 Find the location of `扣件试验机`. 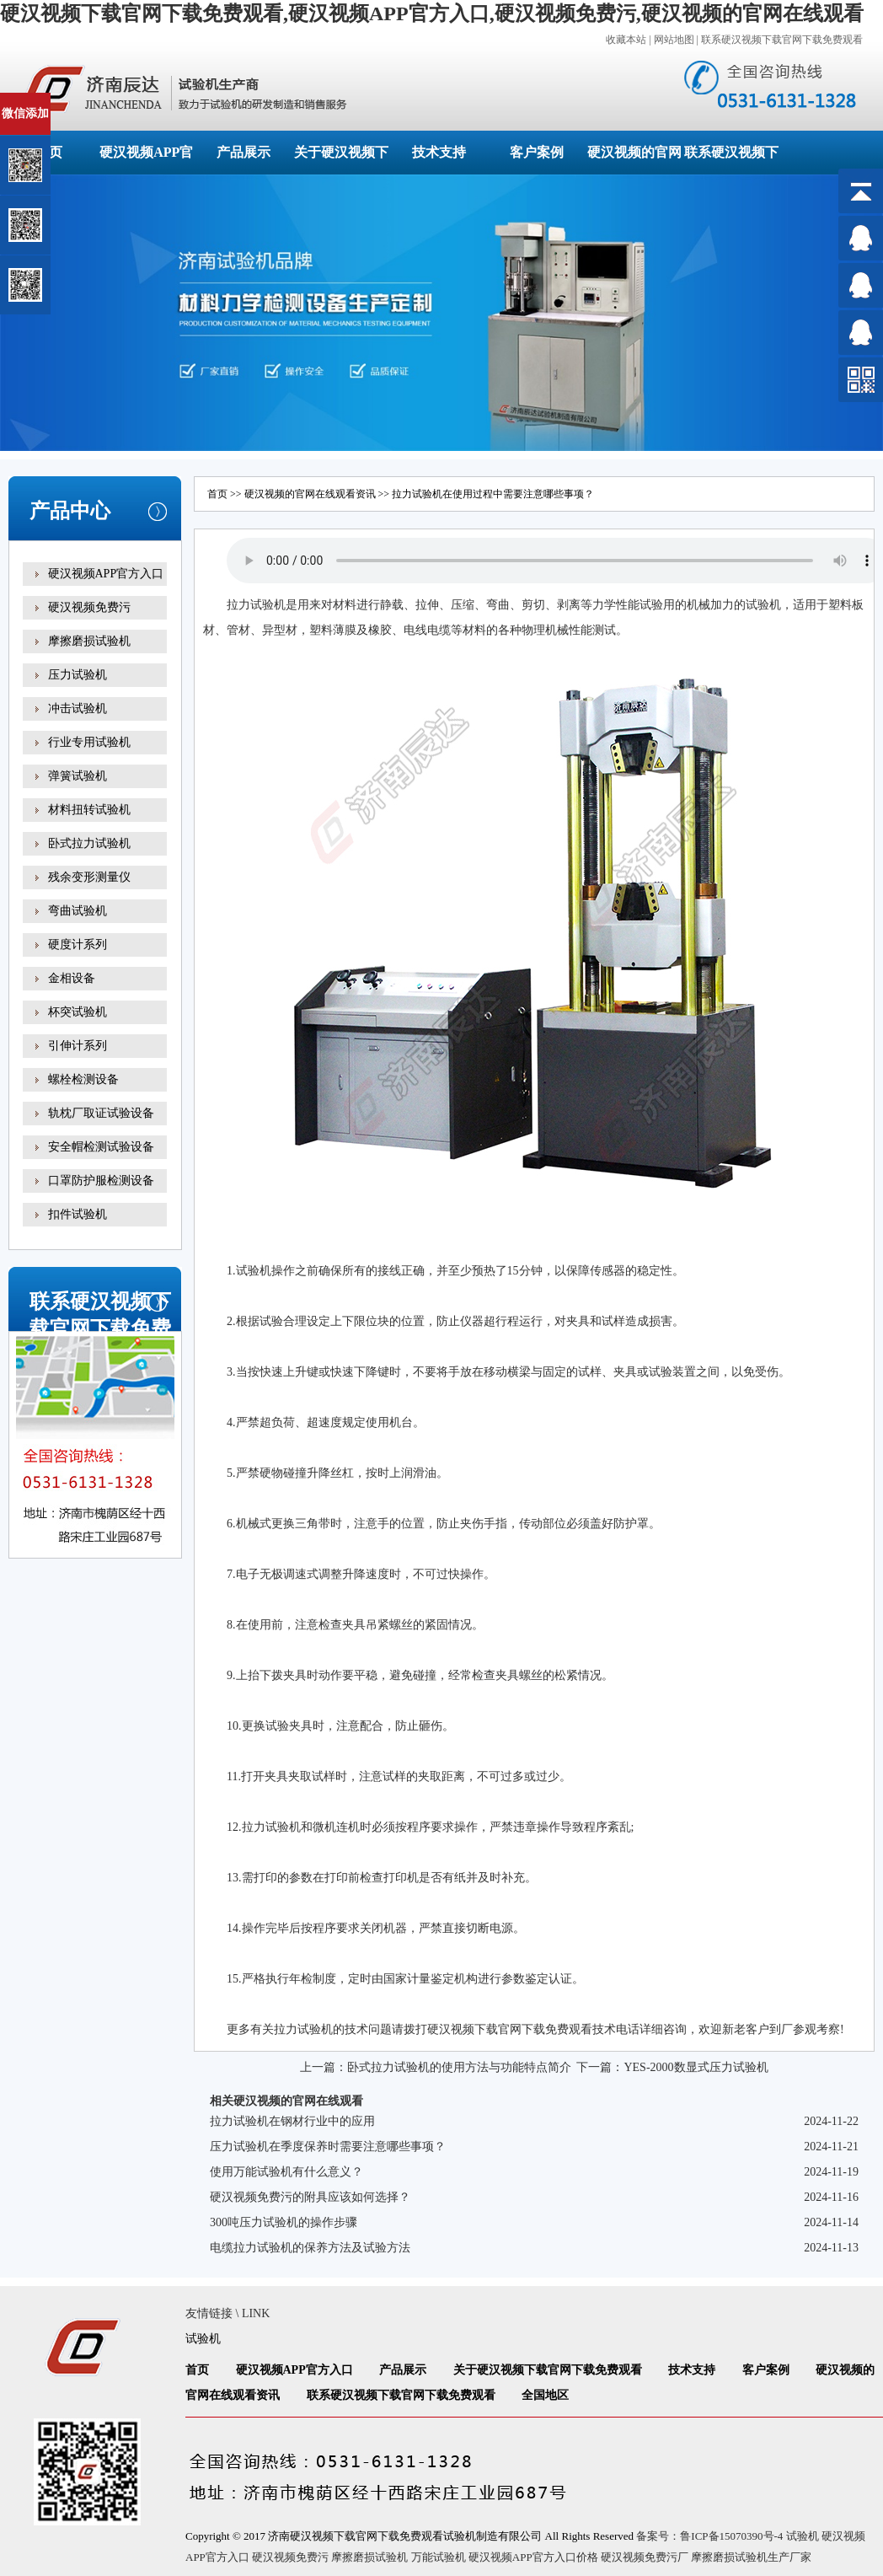

扣件试验机 is located at coordinates (77, 1214).